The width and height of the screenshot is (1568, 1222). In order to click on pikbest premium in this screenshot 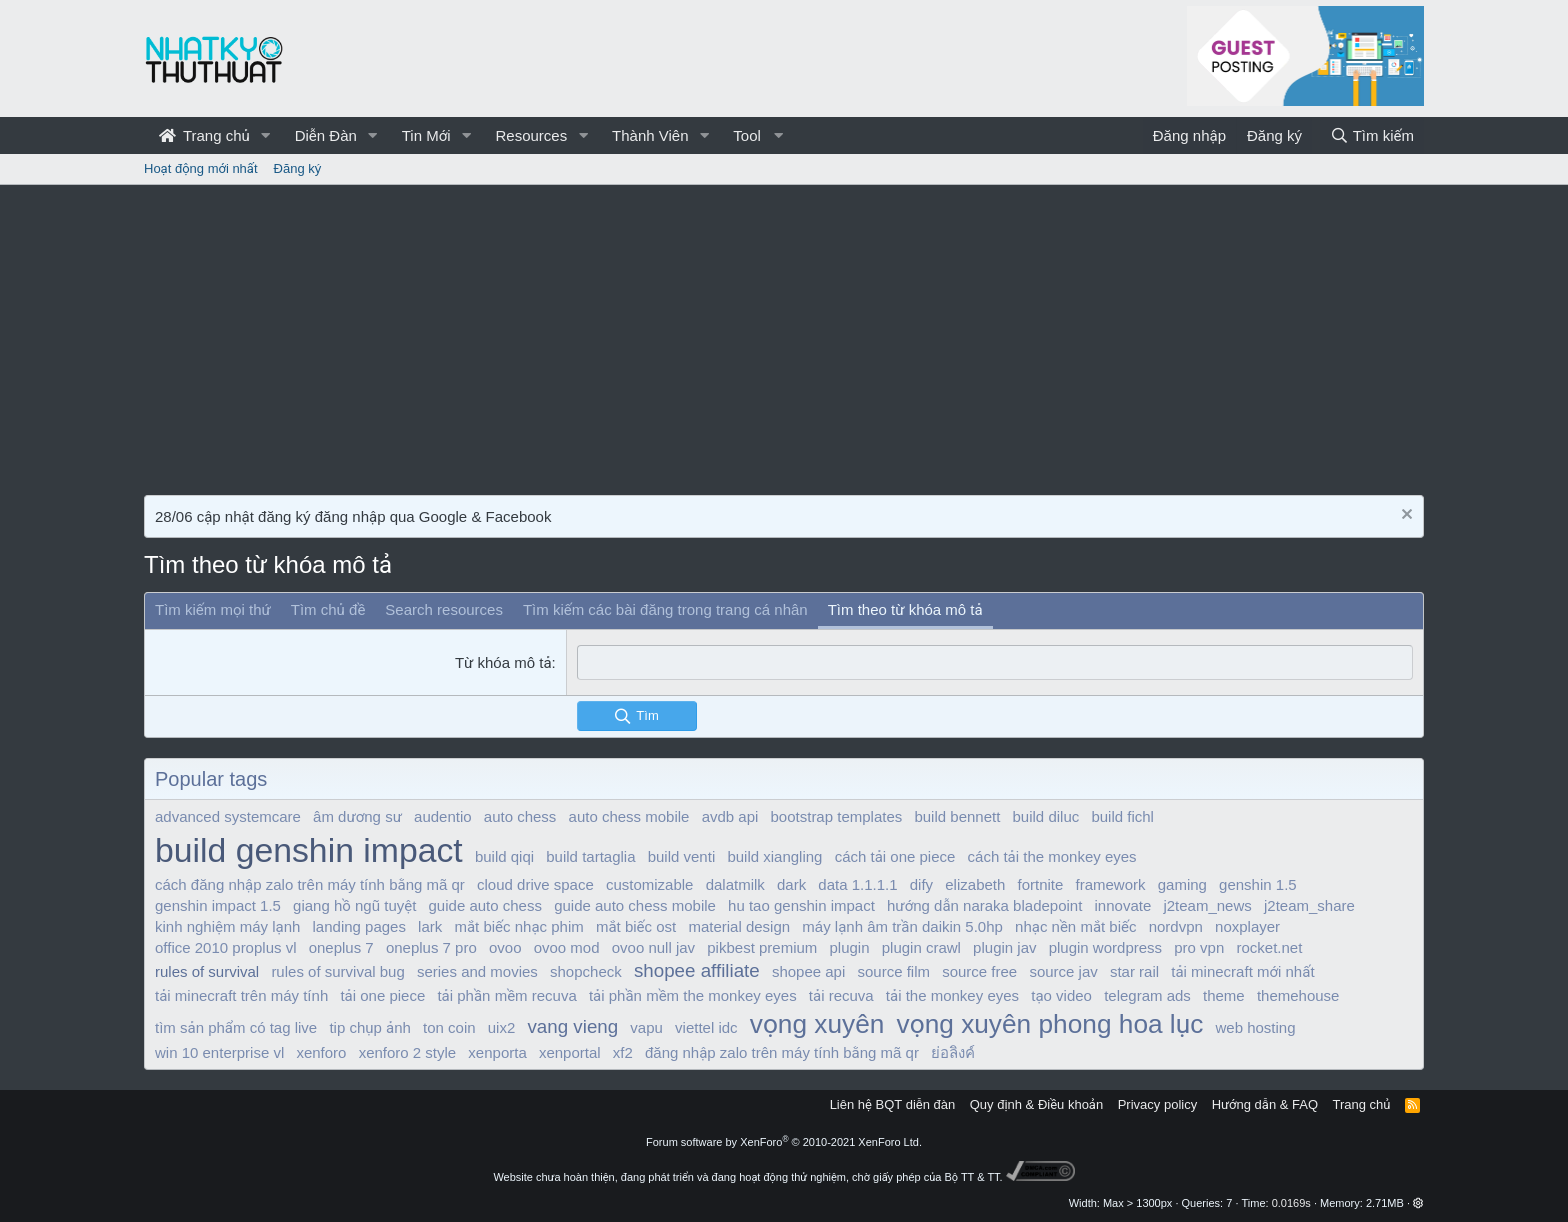, I will do `click(762, 947)`.